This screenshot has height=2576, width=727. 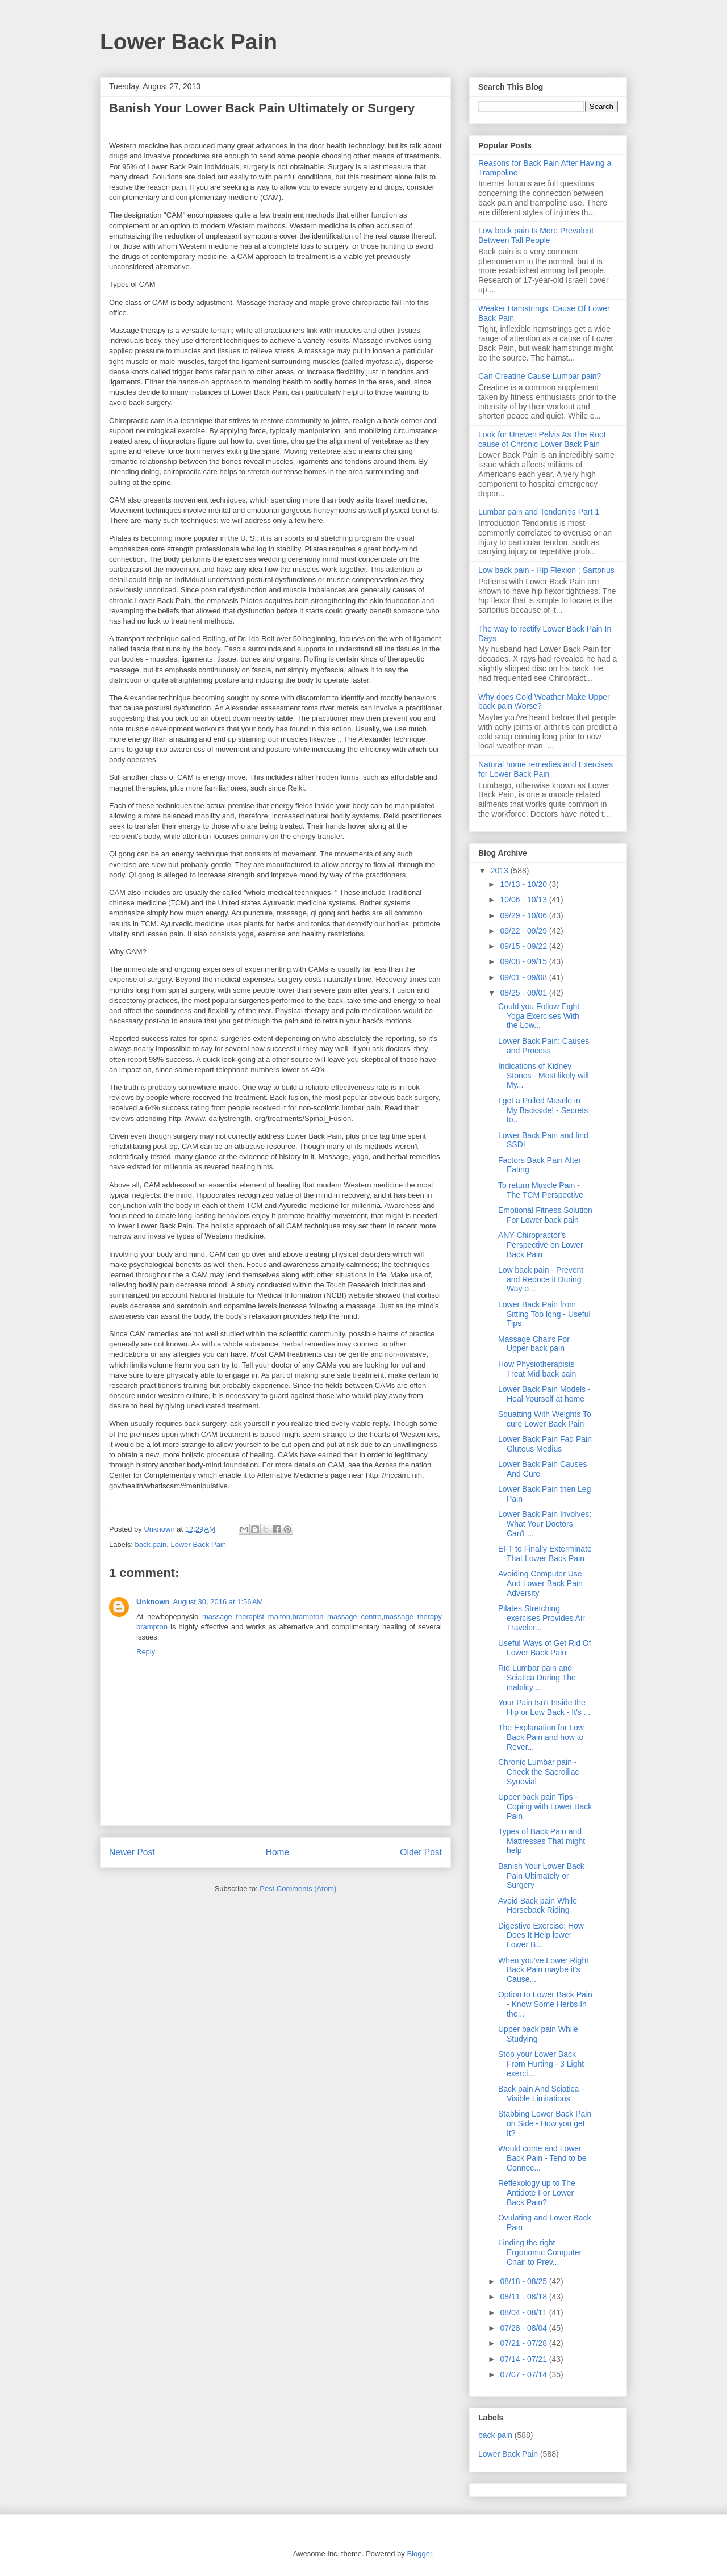 I want to click on 07/21 - 07/28, so click(x=524, y=2343).